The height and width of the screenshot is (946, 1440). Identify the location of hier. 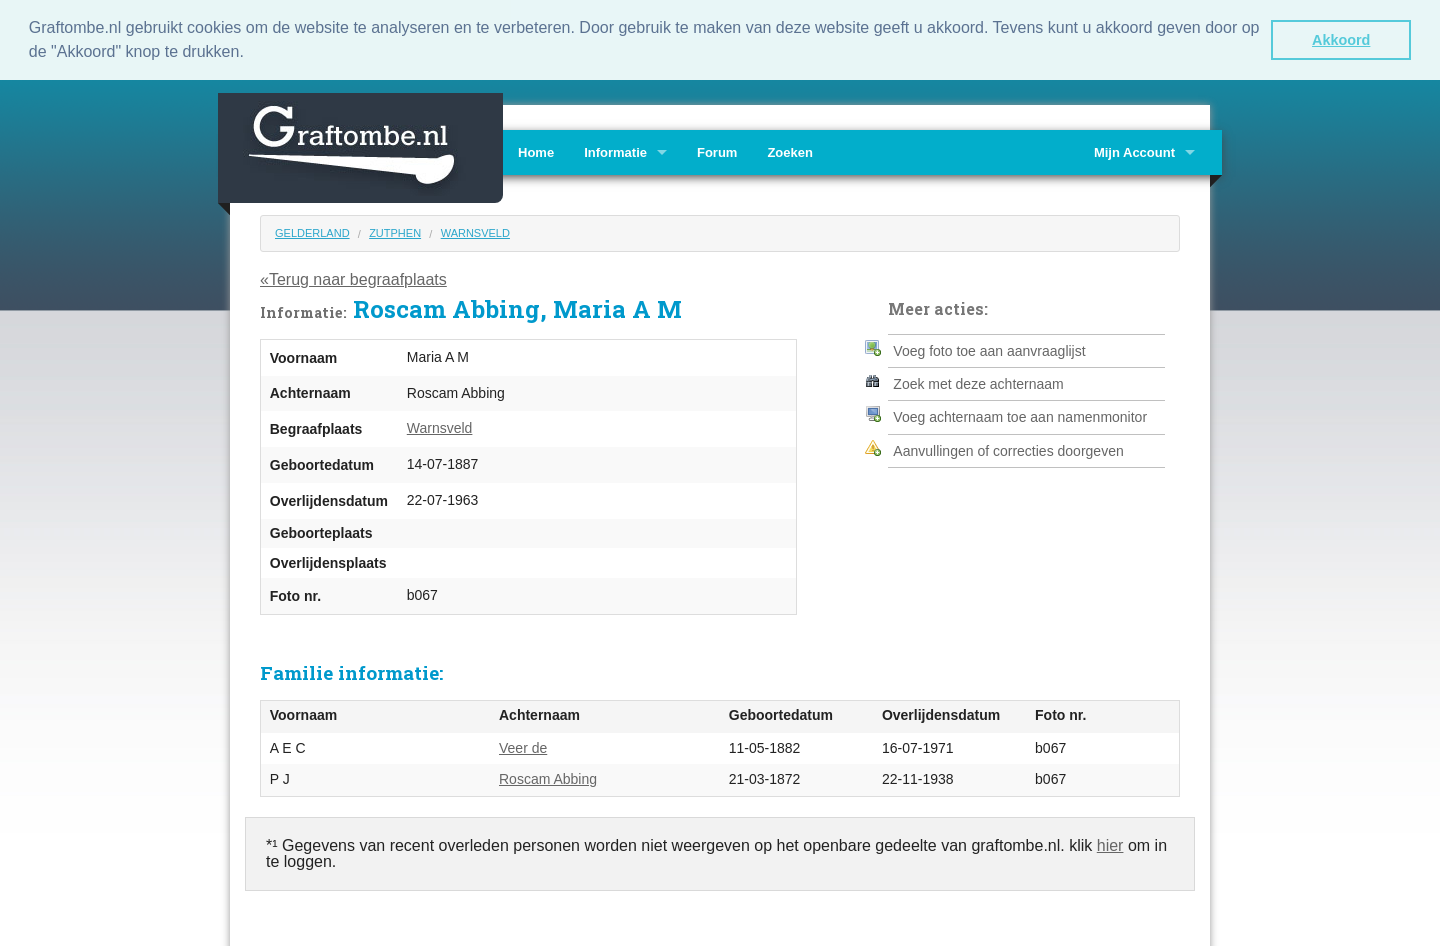
(1110, 843).